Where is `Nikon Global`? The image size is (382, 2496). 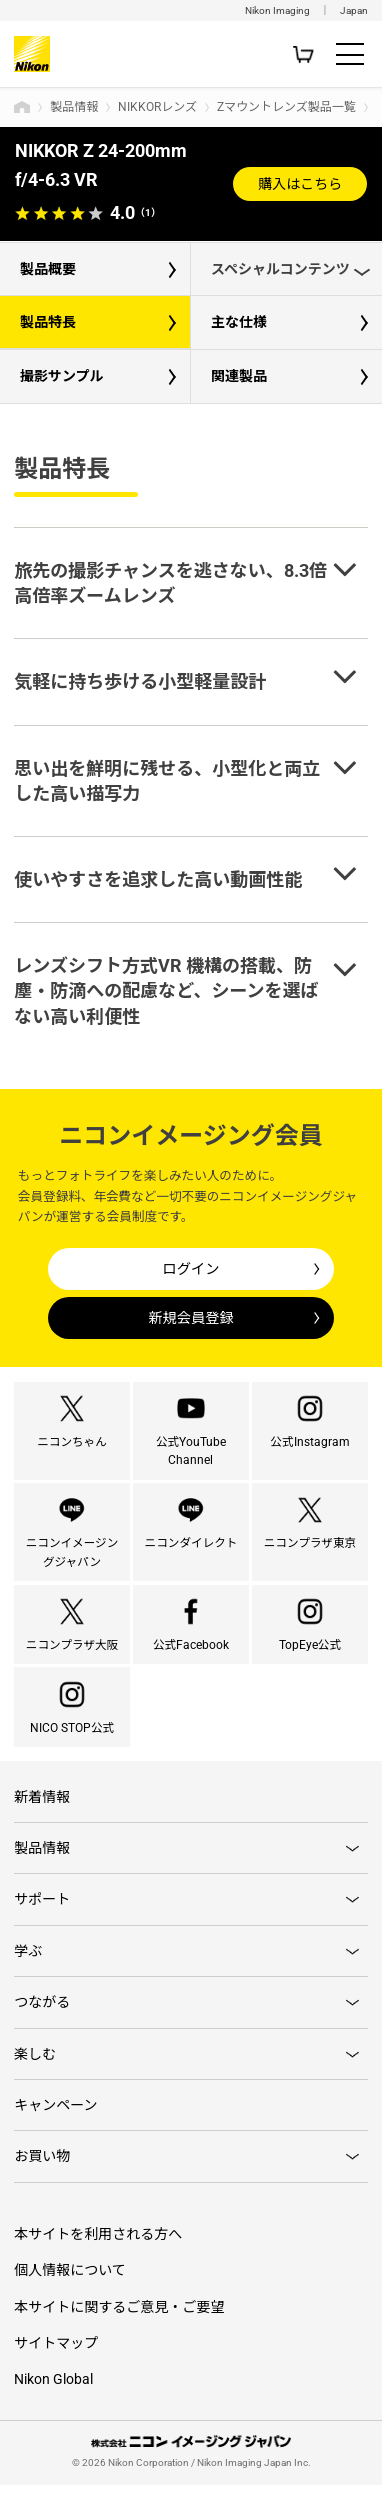
Nikon Global is located at coordinates (53, 2391).